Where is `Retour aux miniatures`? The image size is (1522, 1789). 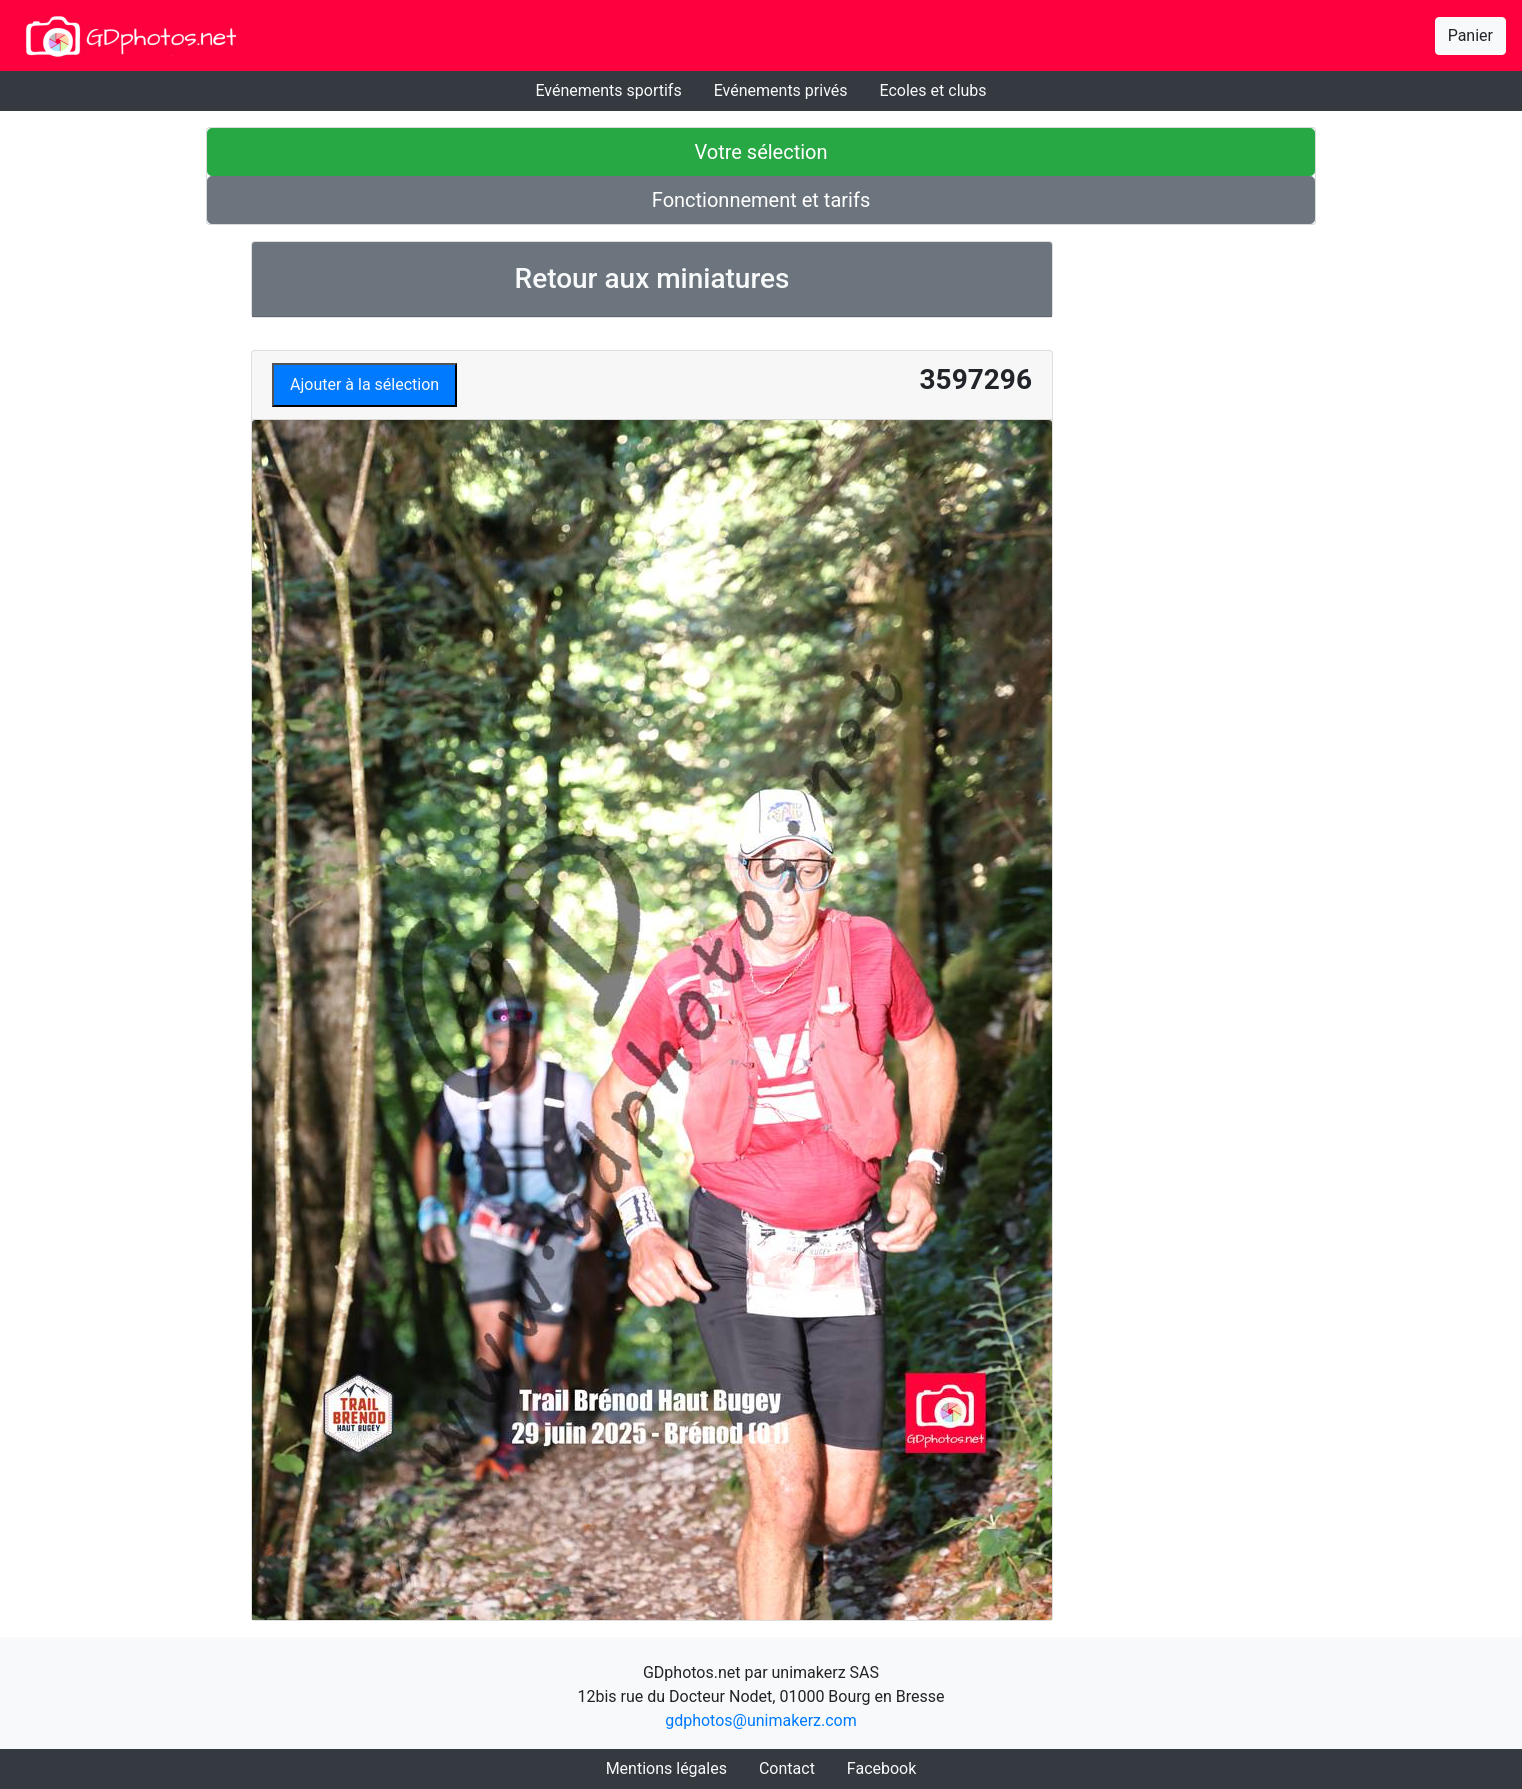 Retour aux miniatures is located at coordinates (652, 278).